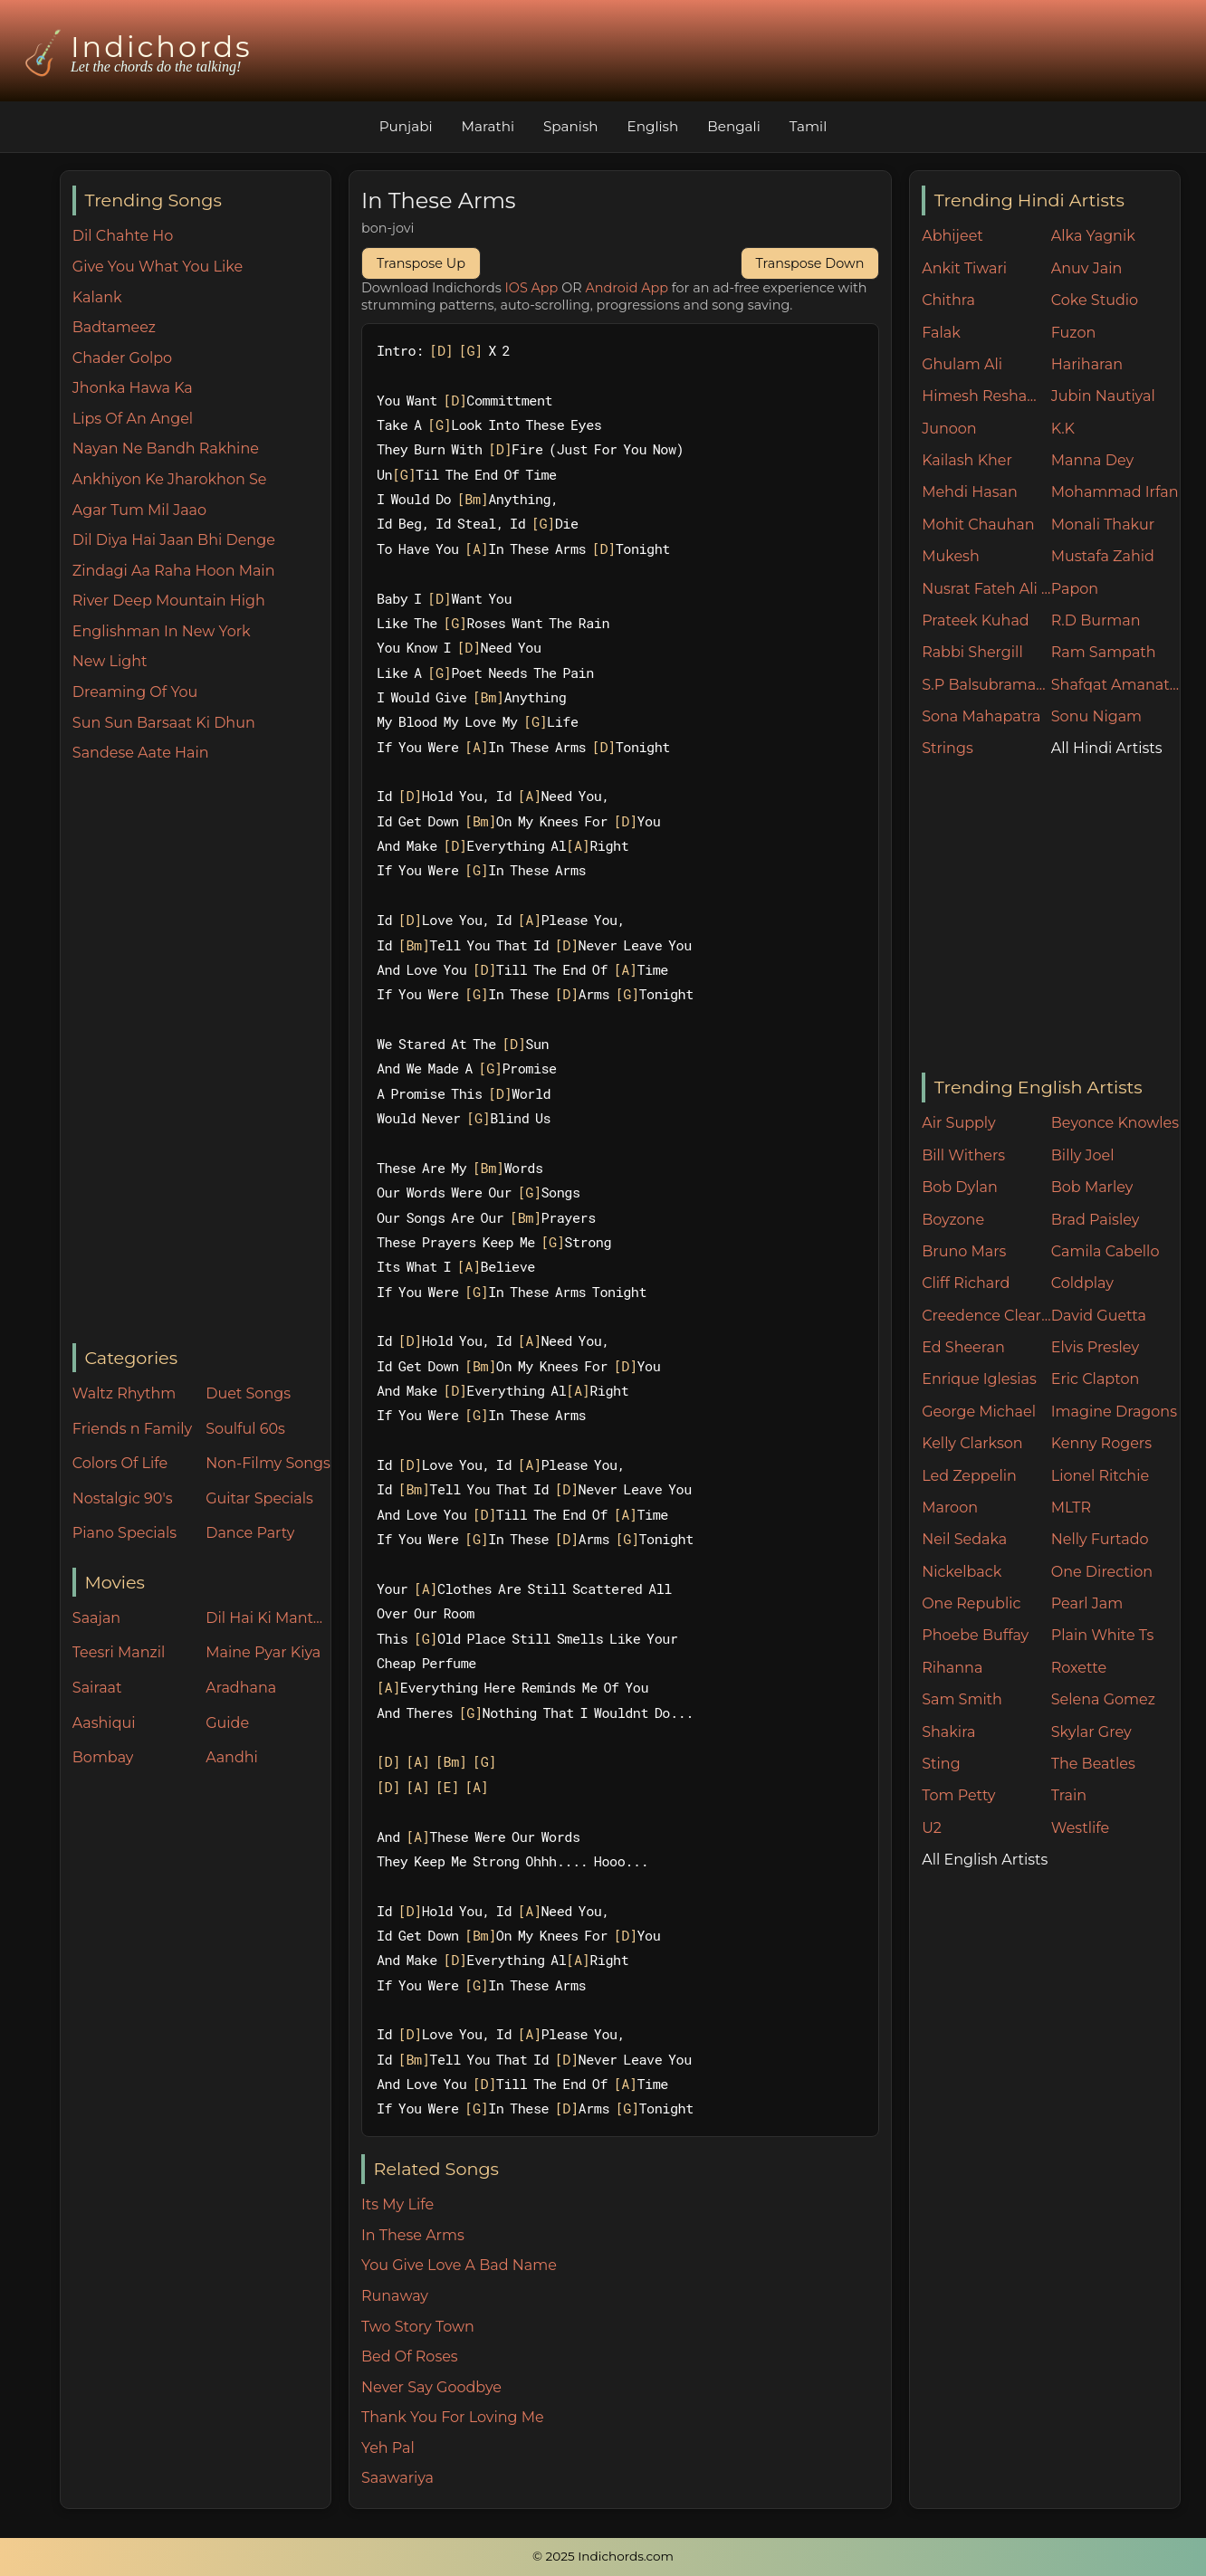 The height and width of the screenshot is (2576, 1206). I want to click on Sandese Aate Hain, so click(140, 752).